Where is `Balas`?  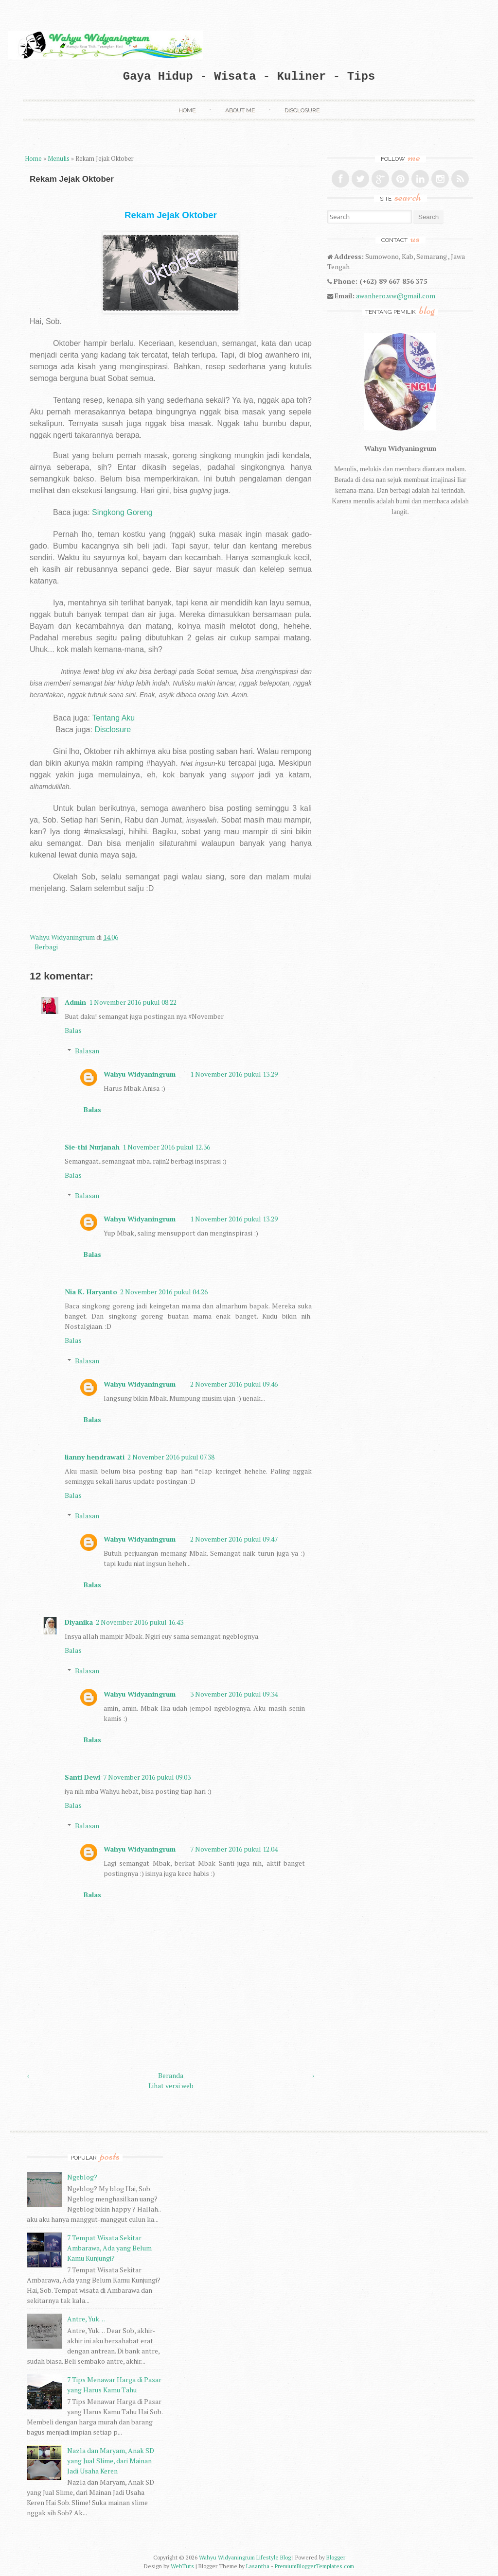
Balas is located at coordinates (73, 1030).